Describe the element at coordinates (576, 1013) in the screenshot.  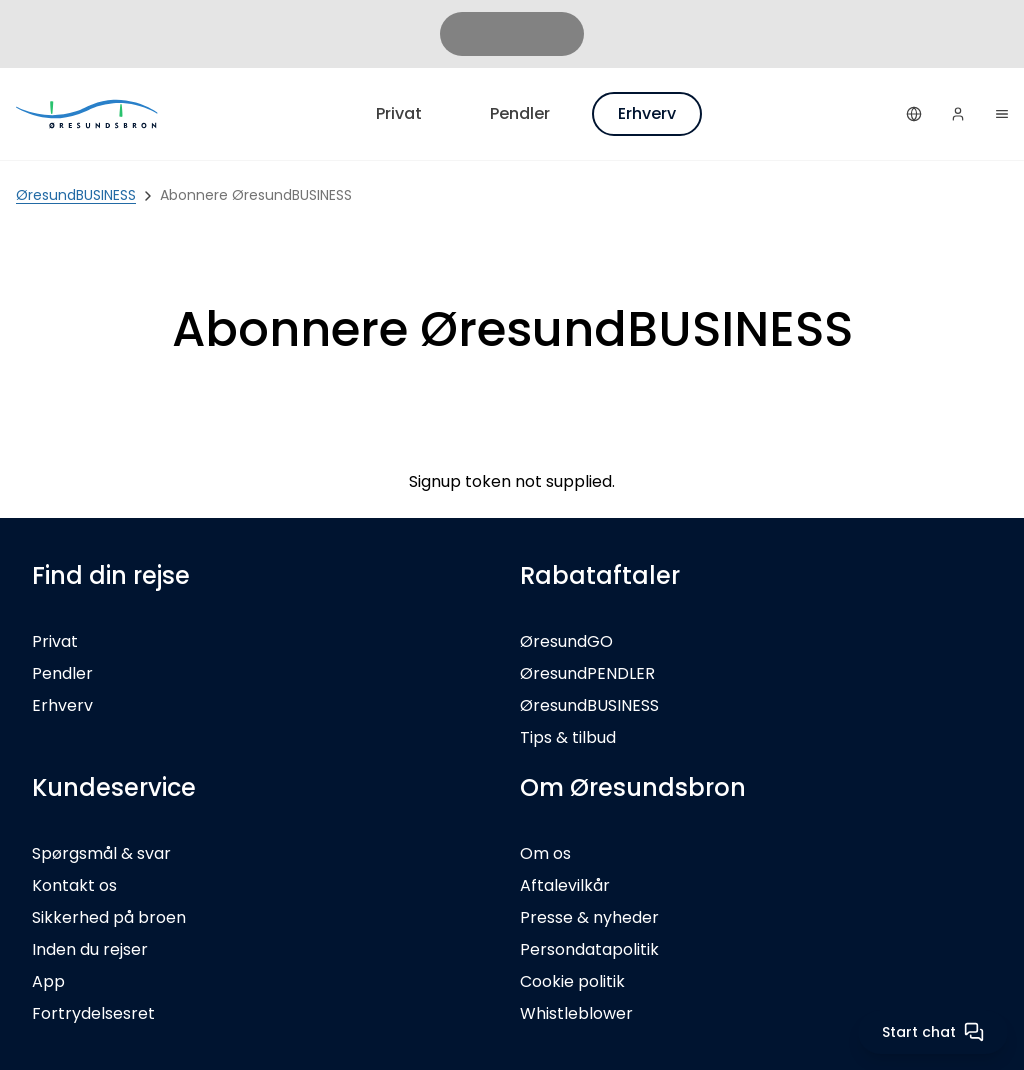
I see `Whistleblower` at that location.